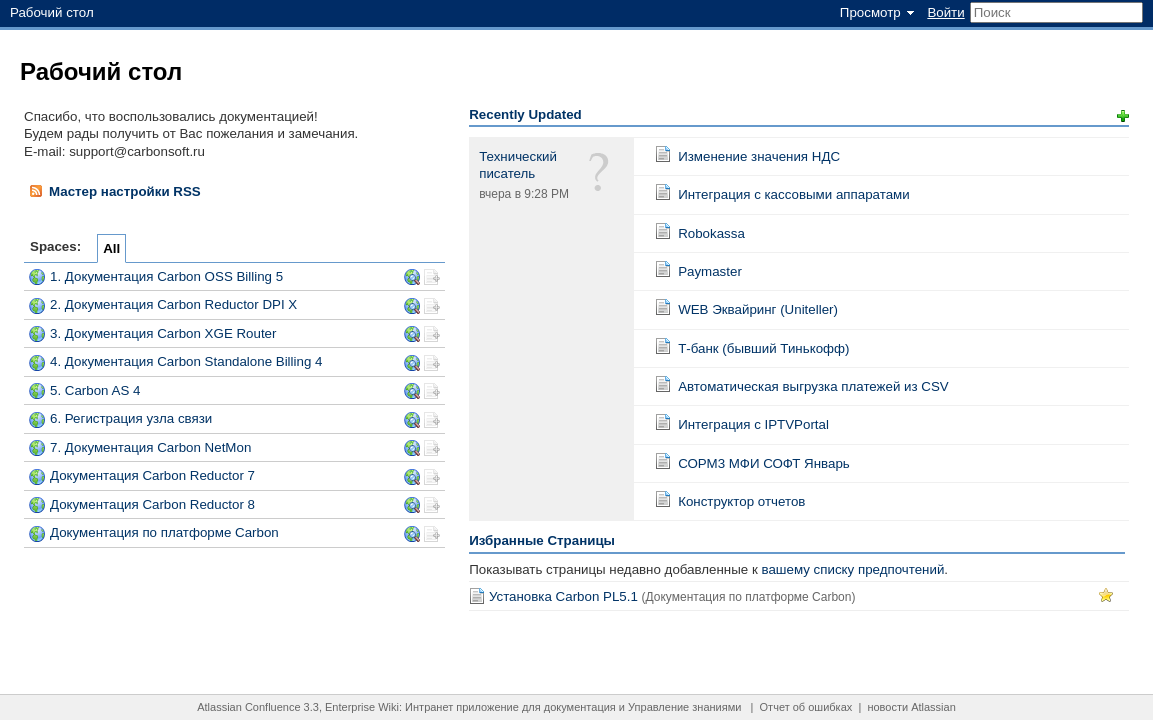 The image size is (1153, 720). What do you see at coordinates (131, 418) in the screenshot?
I see `6. Регистрация узла связи` at bounding box center [131, 418].